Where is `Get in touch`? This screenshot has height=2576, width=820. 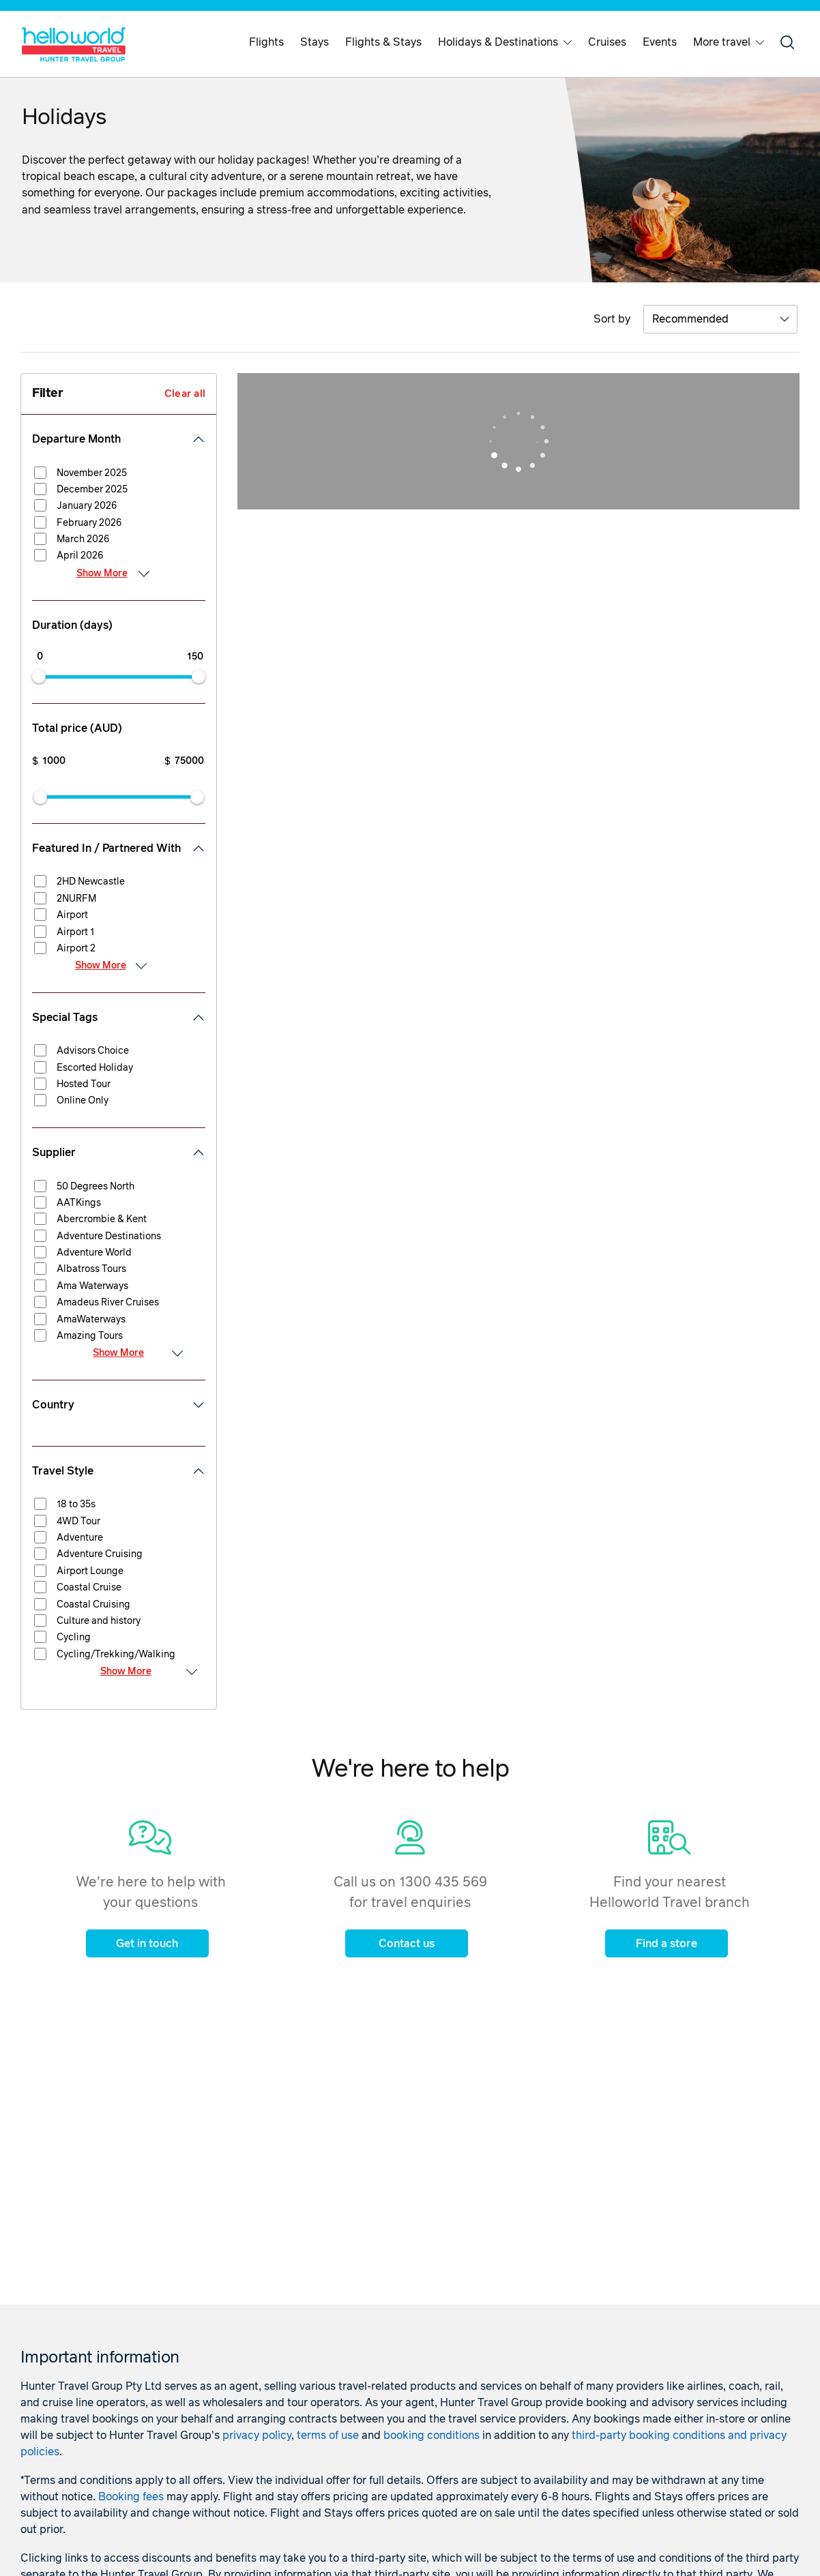 Get in touch is located at coordinates (147, 1943).